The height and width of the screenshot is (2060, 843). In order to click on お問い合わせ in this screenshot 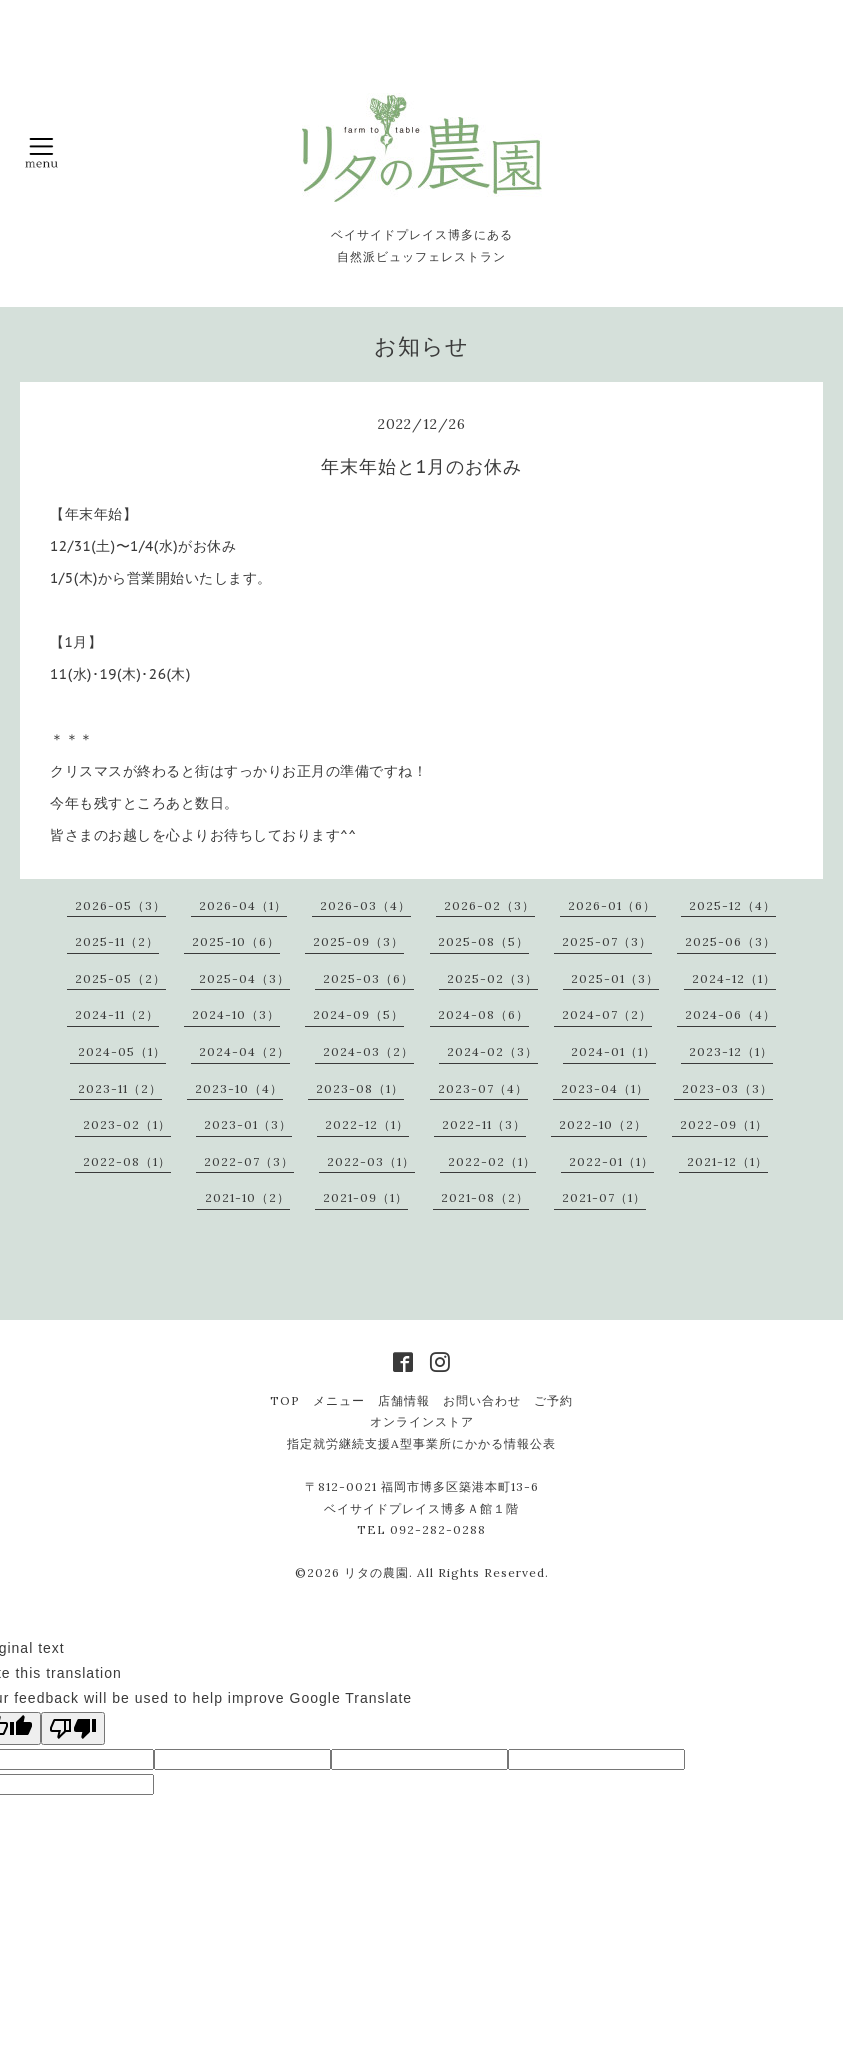, I will do `click(482, 1400)`.